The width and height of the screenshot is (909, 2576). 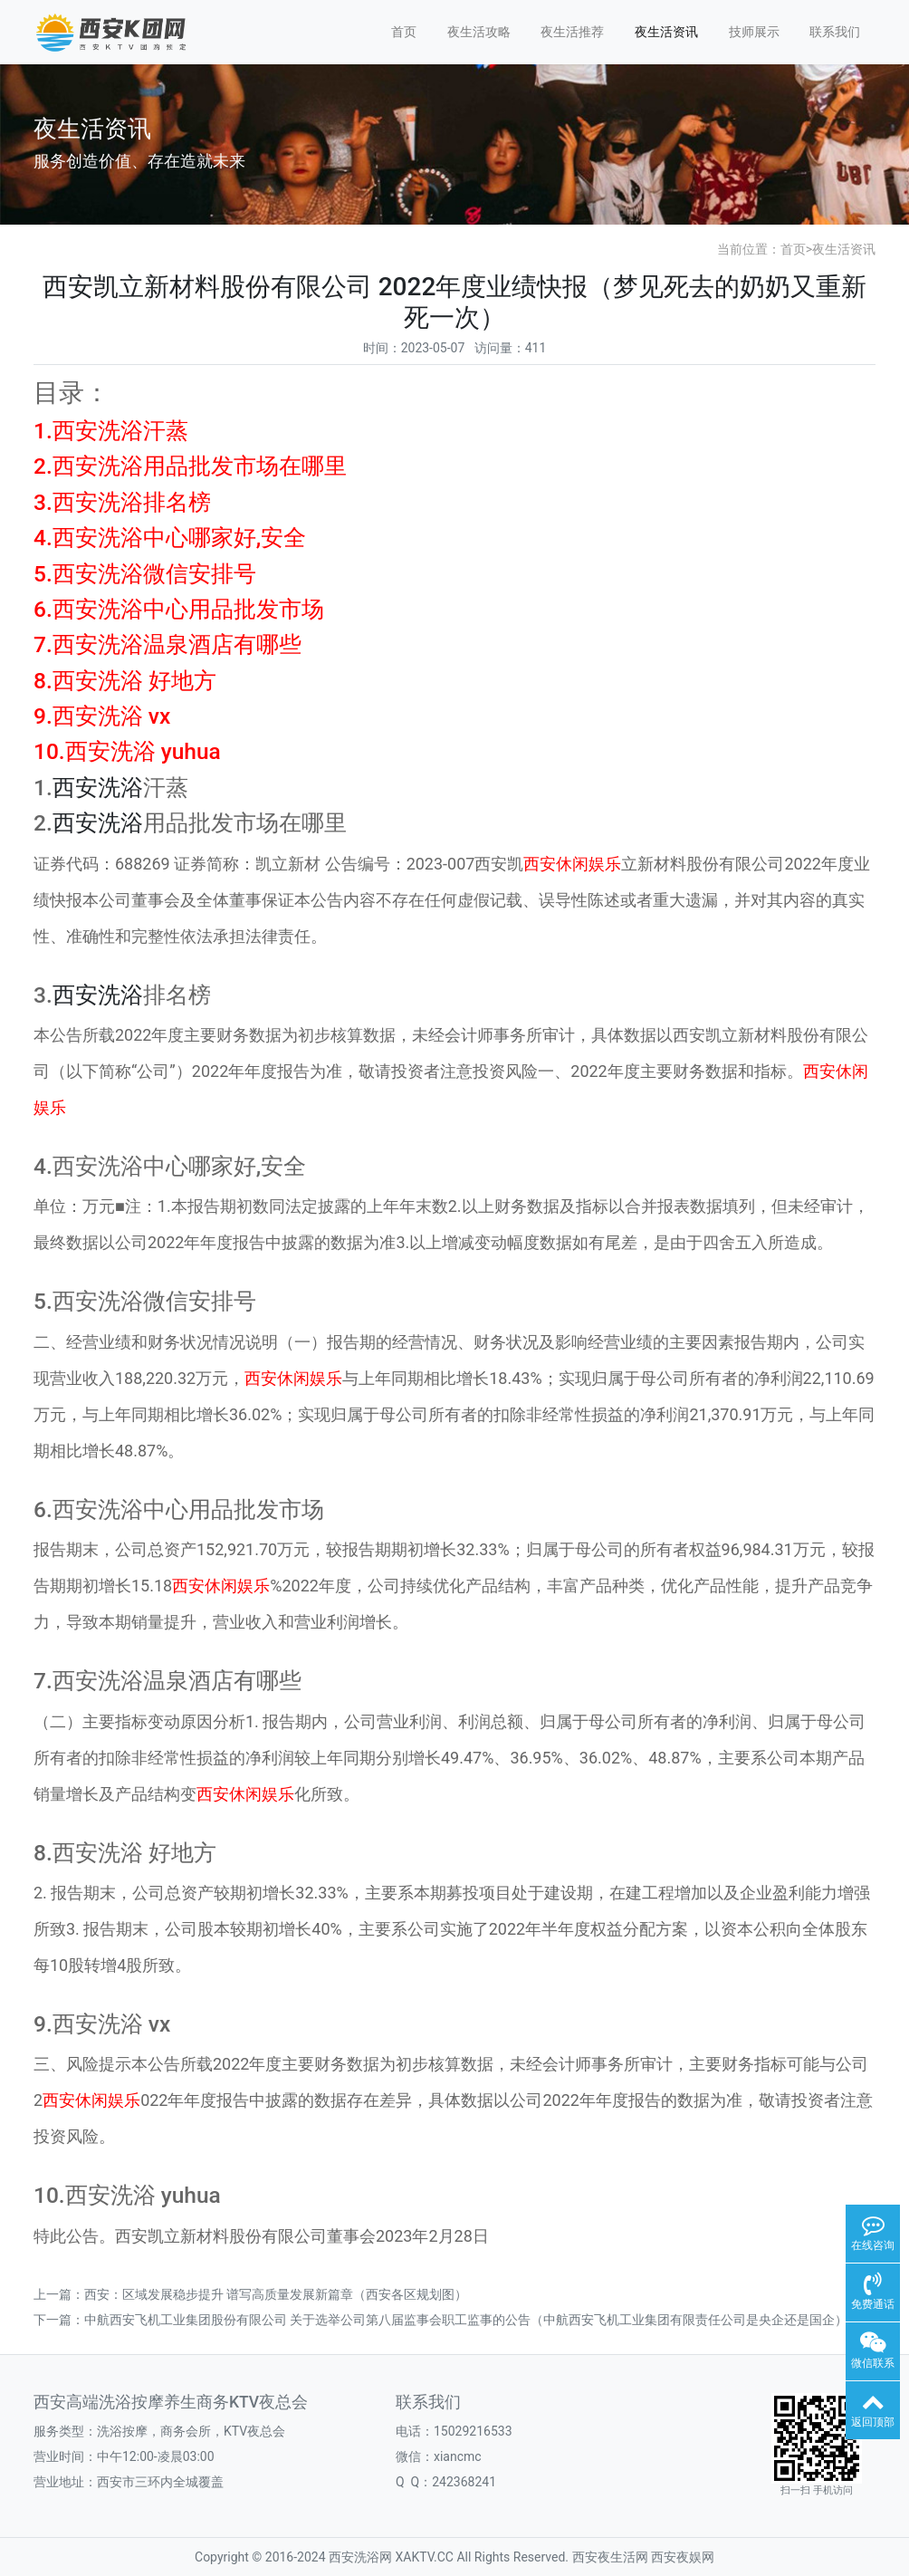 What do you see at coordinates (479, 31) in the screenshot?
I see `夜生活攻略` at bounding box center [479, 31].